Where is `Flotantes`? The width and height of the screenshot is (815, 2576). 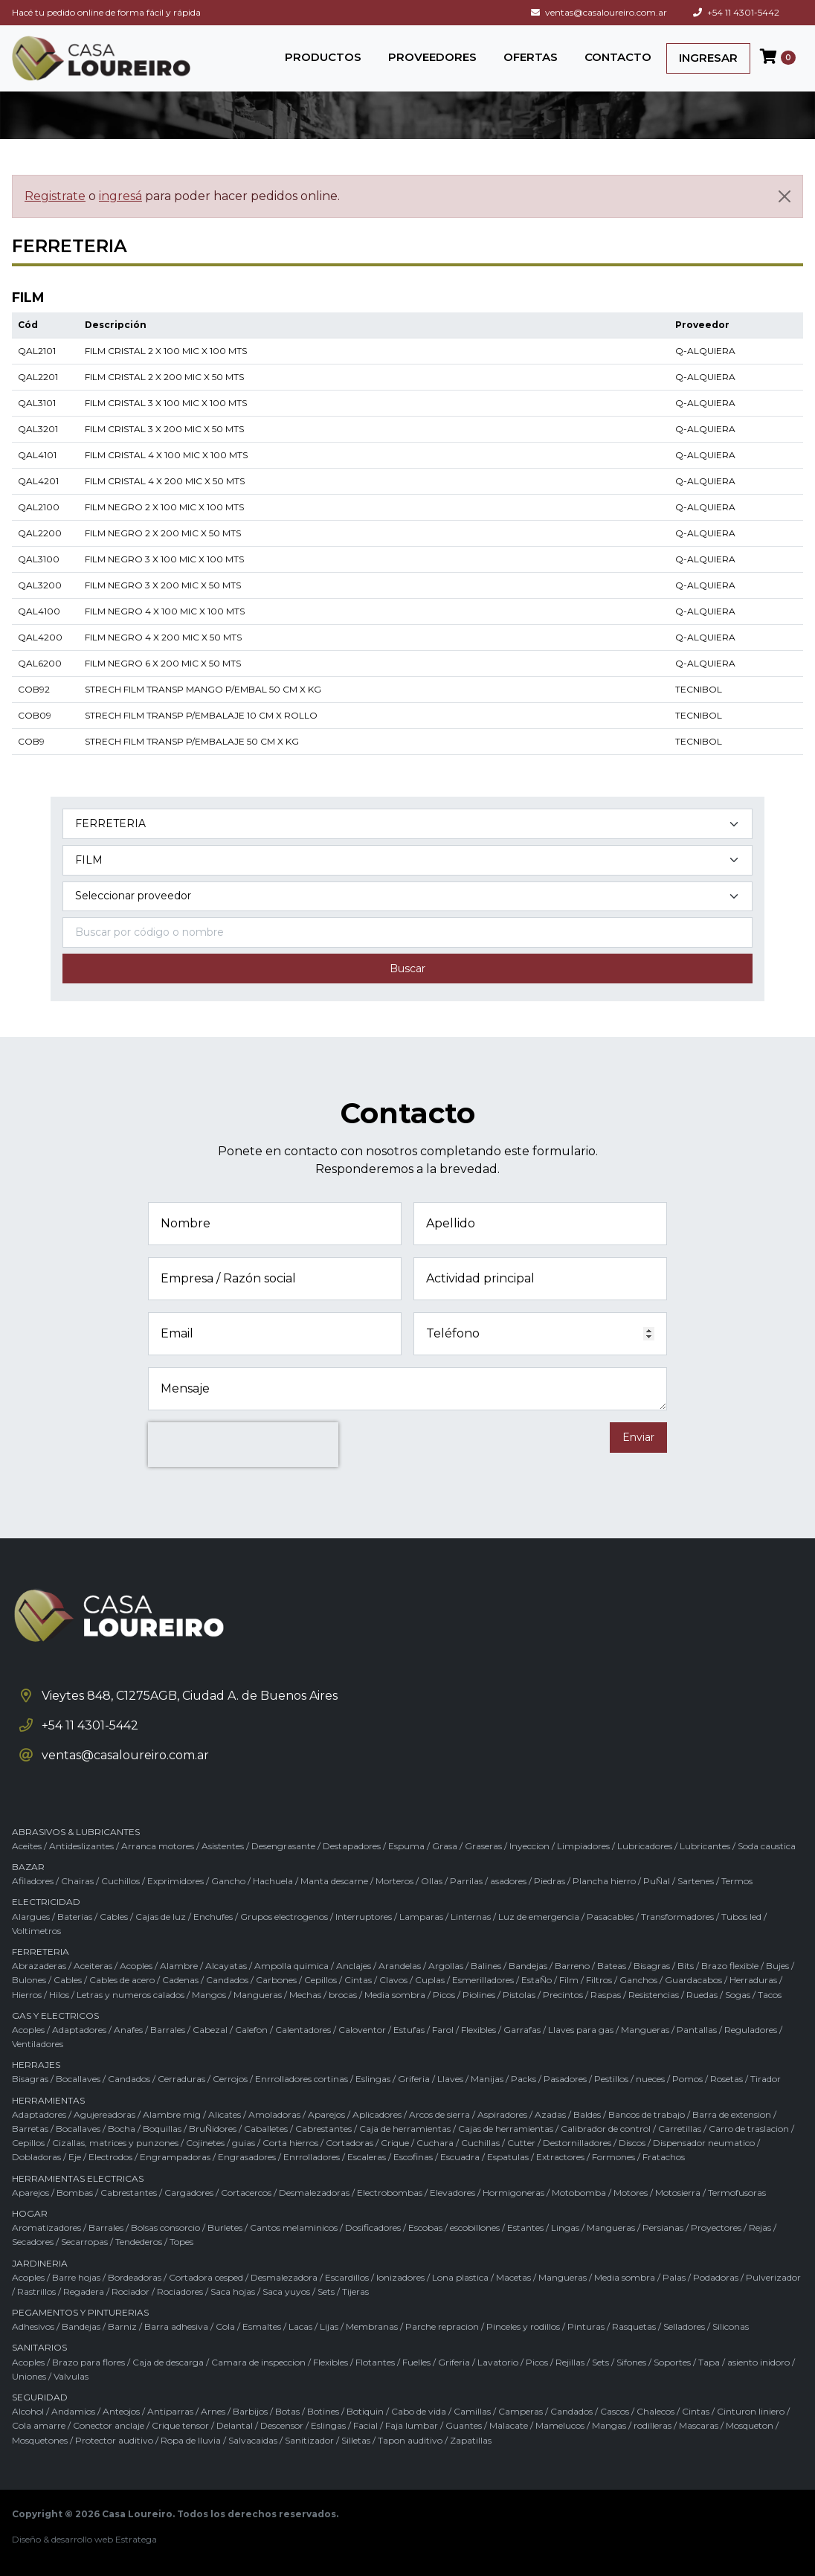
Flotantes is located at coordinates (375, 2362).